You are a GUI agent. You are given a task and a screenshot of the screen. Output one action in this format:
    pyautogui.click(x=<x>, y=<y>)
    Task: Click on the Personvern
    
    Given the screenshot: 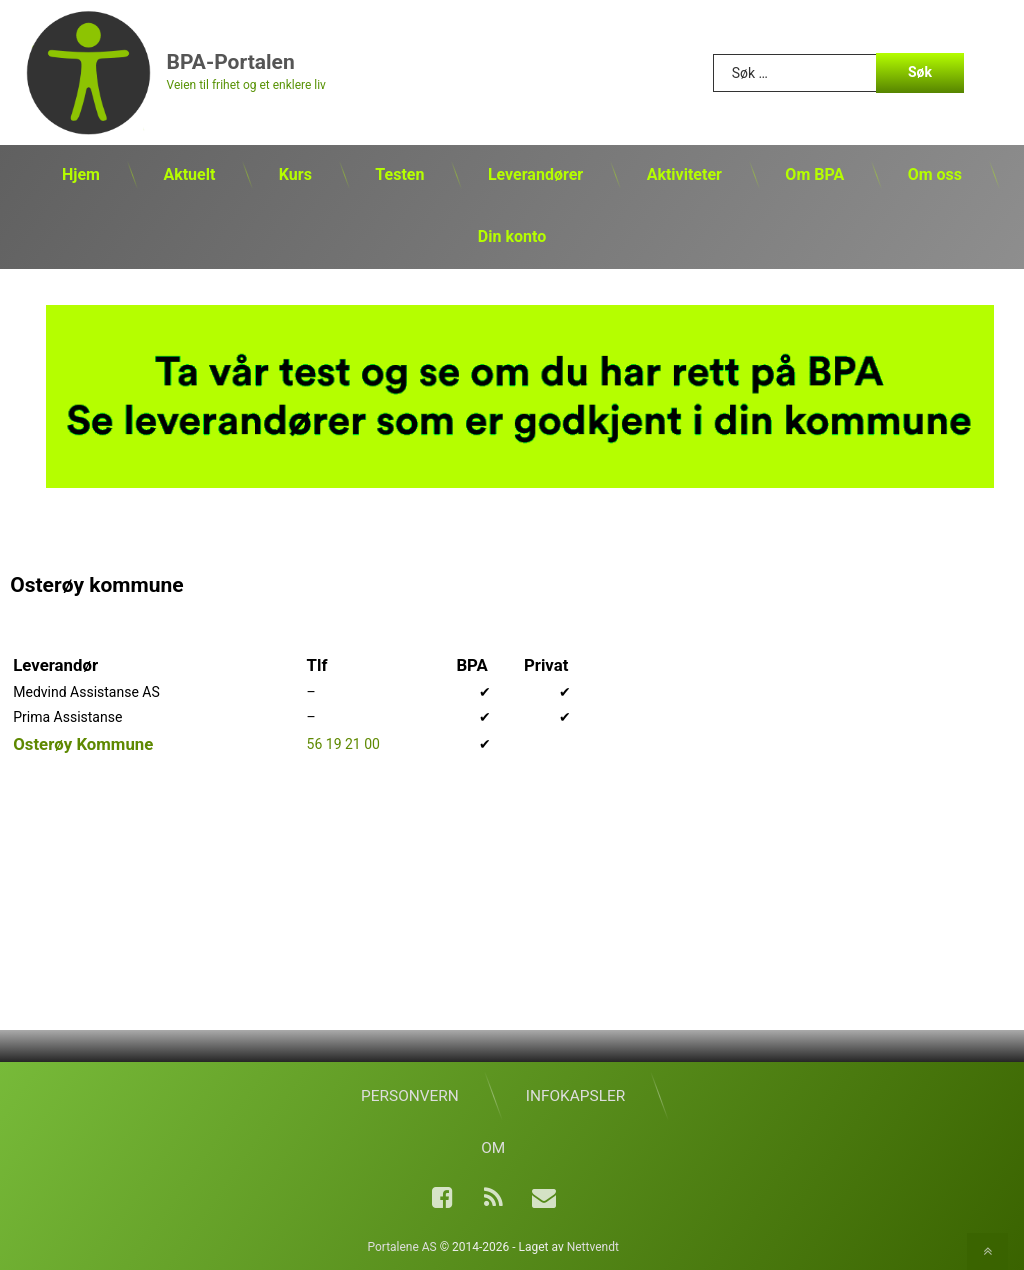 What is the action you would take?
    pyautogui.click(x=410, y=1096)
    